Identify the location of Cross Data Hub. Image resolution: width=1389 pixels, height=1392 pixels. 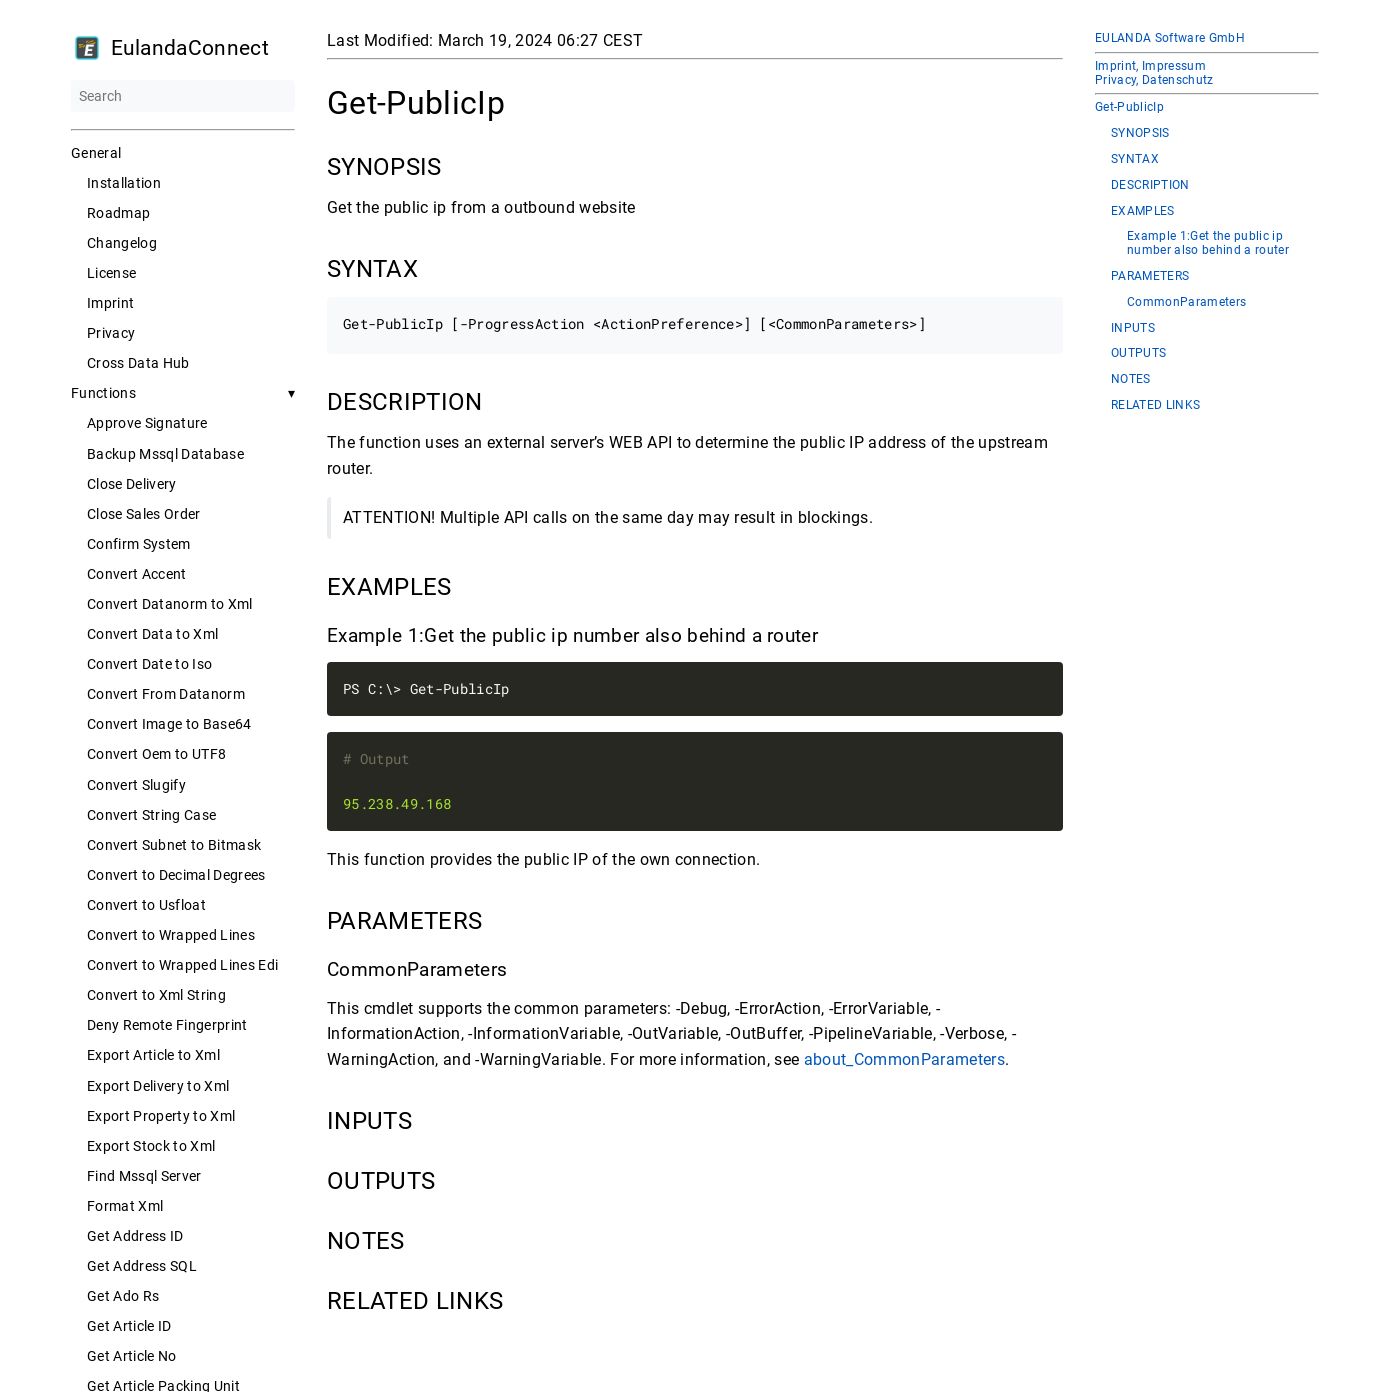
(138, 363).